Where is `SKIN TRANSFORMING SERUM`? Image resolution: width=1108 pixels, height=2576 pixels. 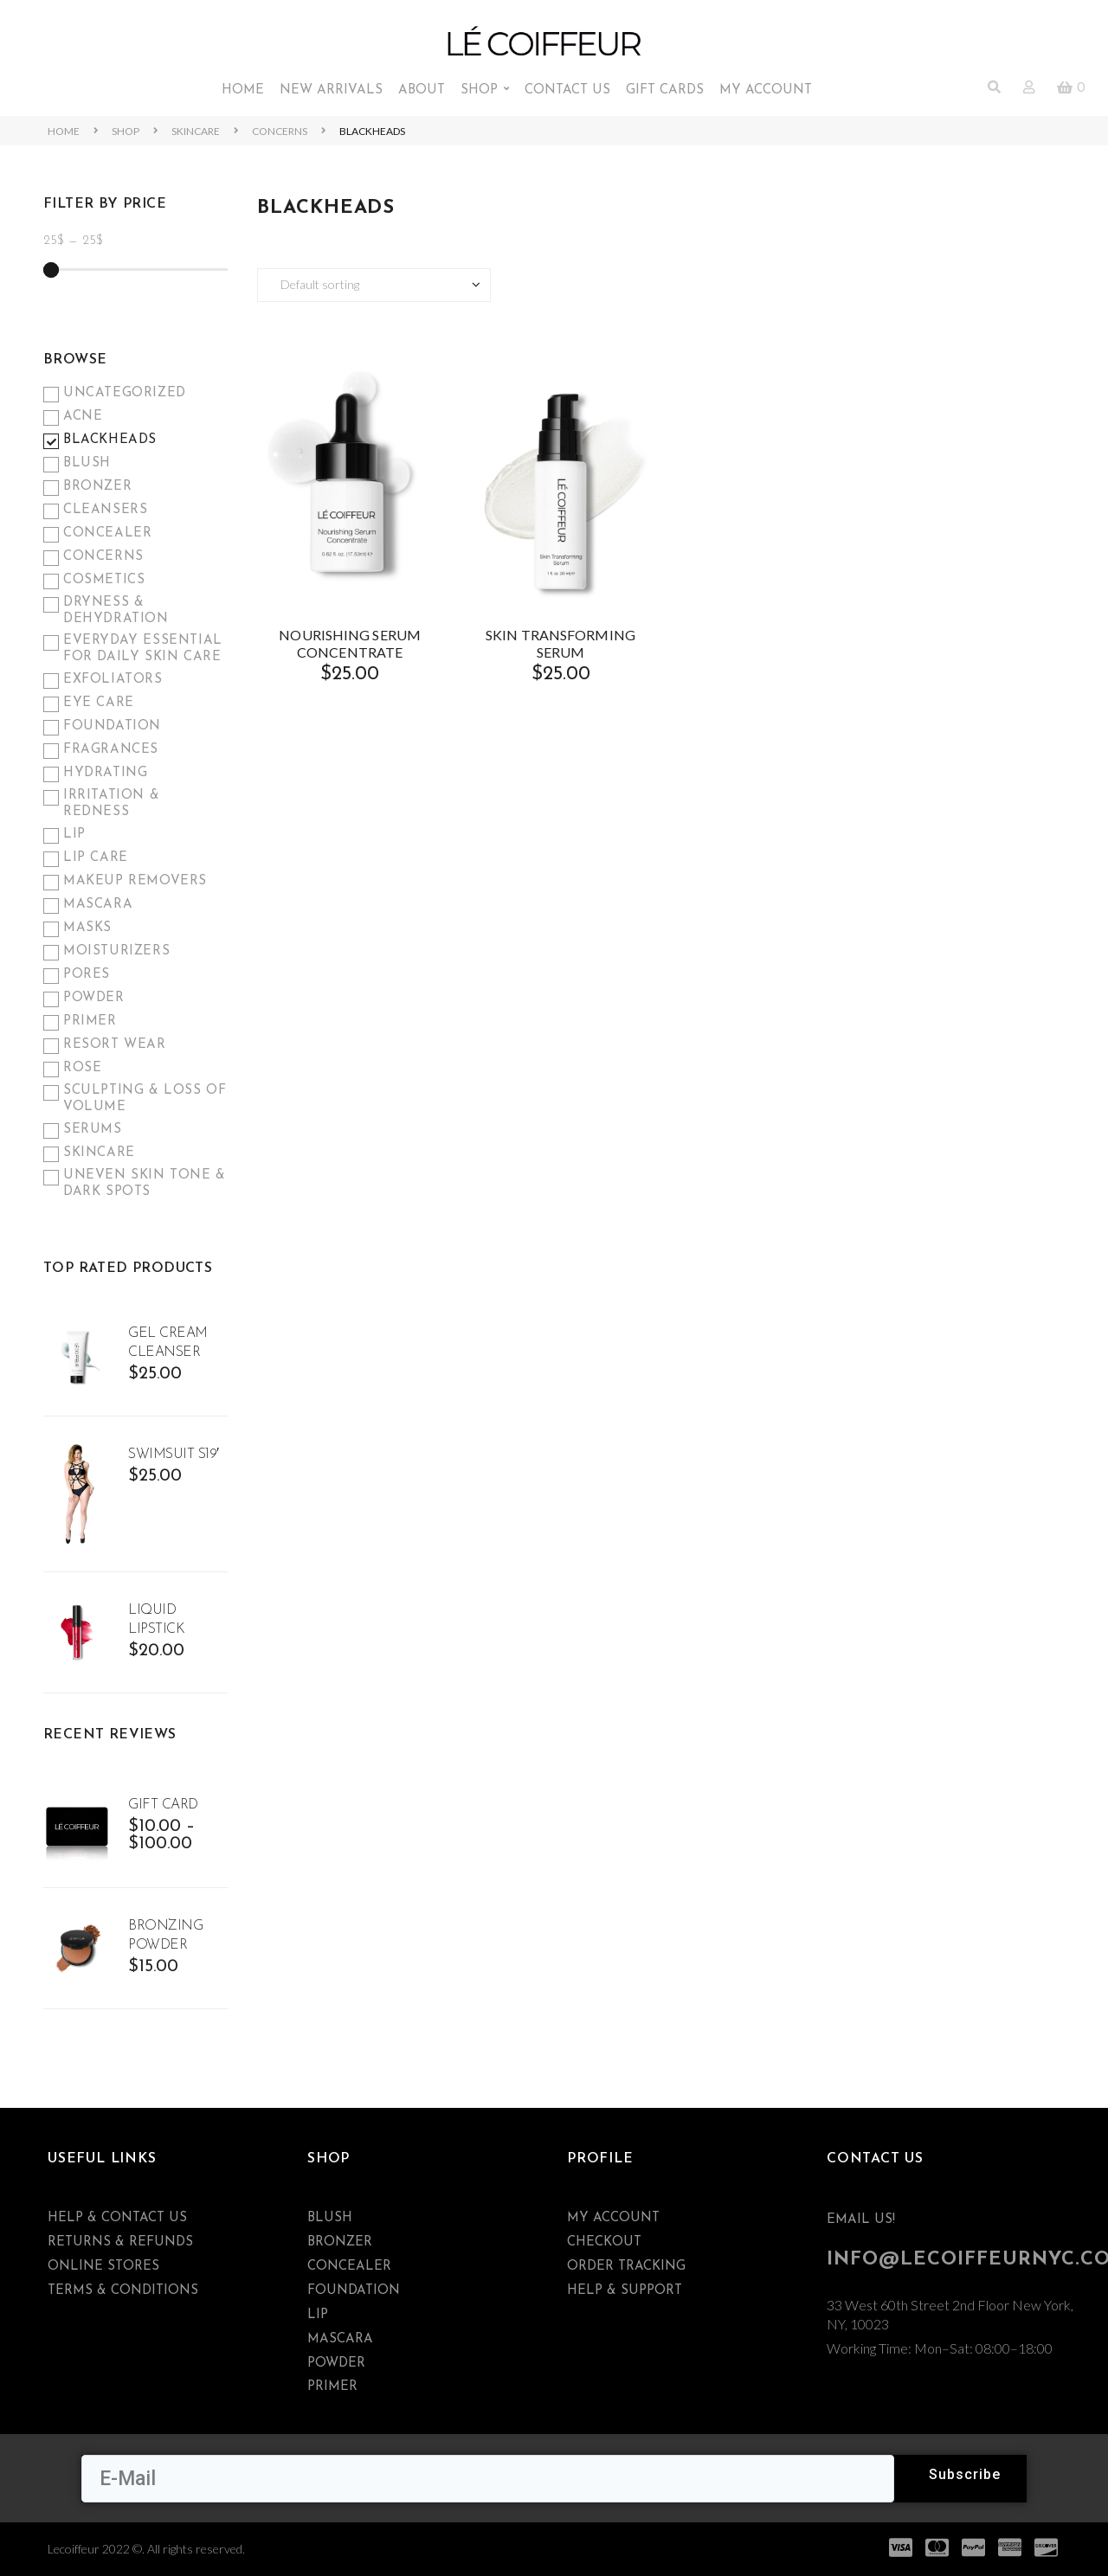
SKIN TRANSFORMING SERUM is located at coordinates (560, 643).